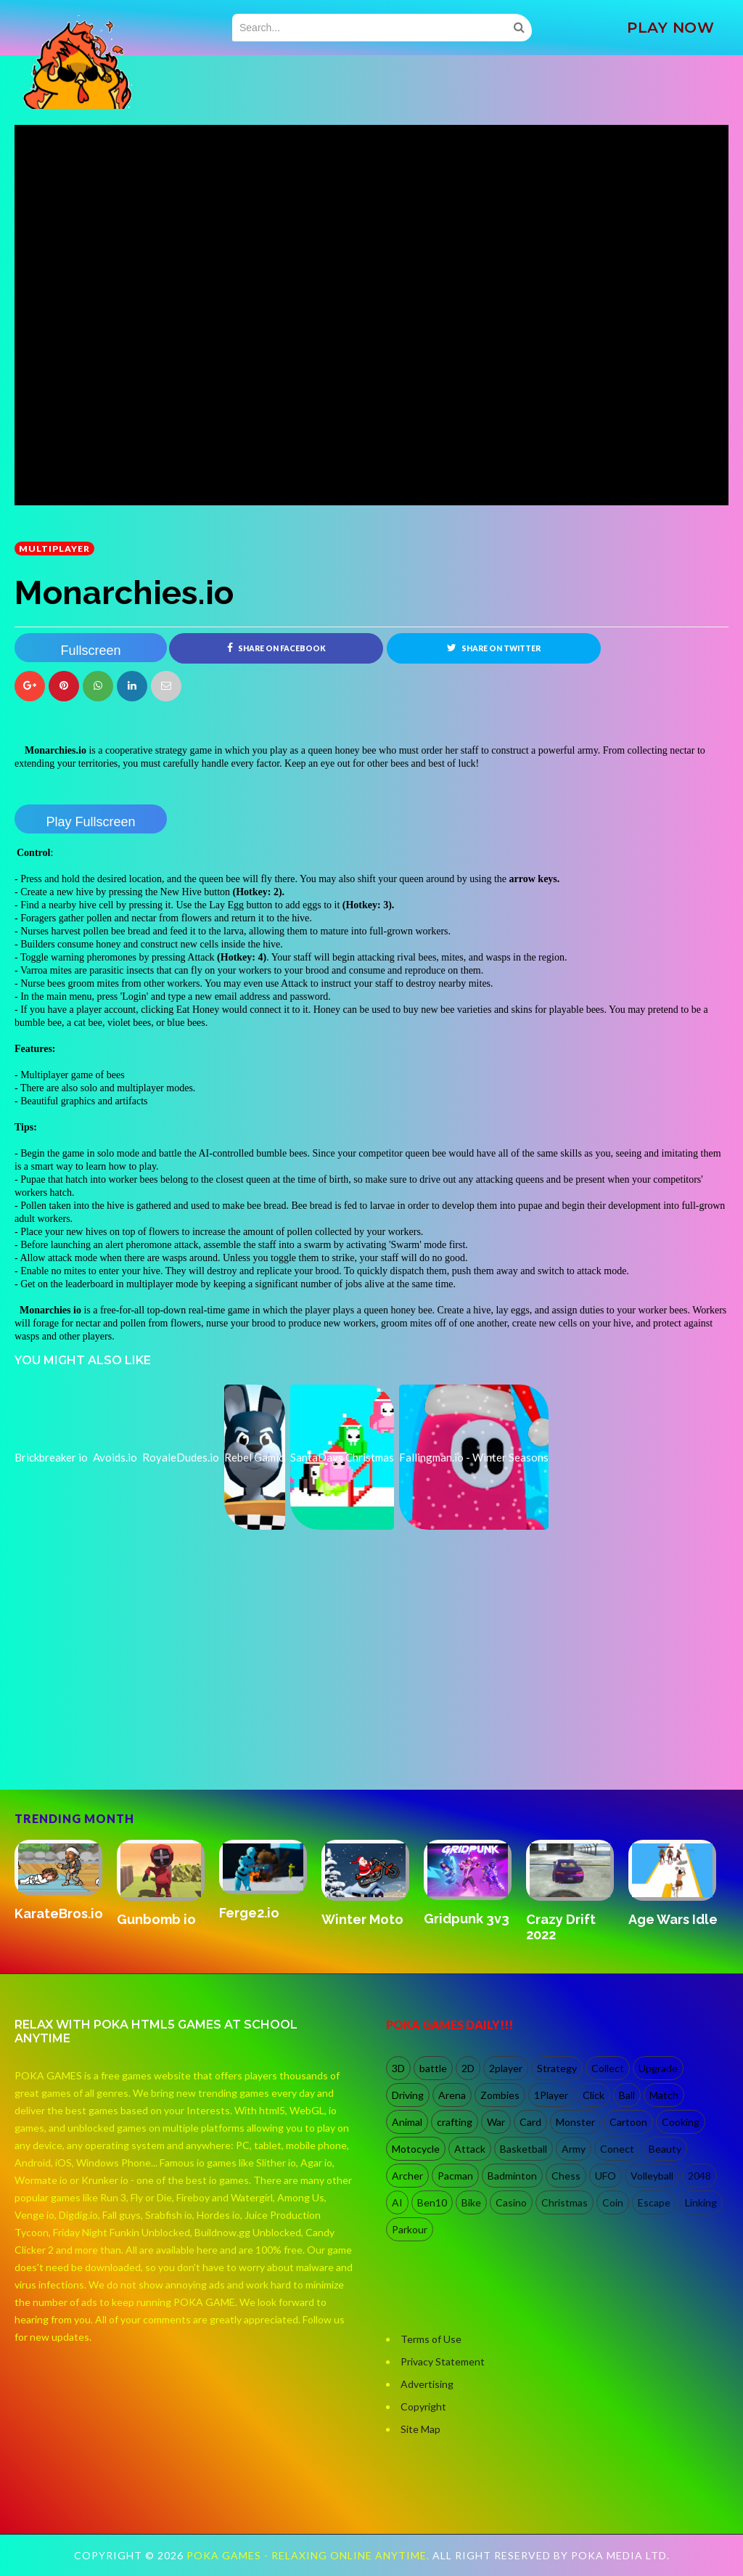 The height and width of the screenshot is (2576, 743). What do you see at coordinates (309, 2555) in the screenshot?
I see `Poka Games - Relaxing Online Anytime.` at bounding box center [309, 2555].